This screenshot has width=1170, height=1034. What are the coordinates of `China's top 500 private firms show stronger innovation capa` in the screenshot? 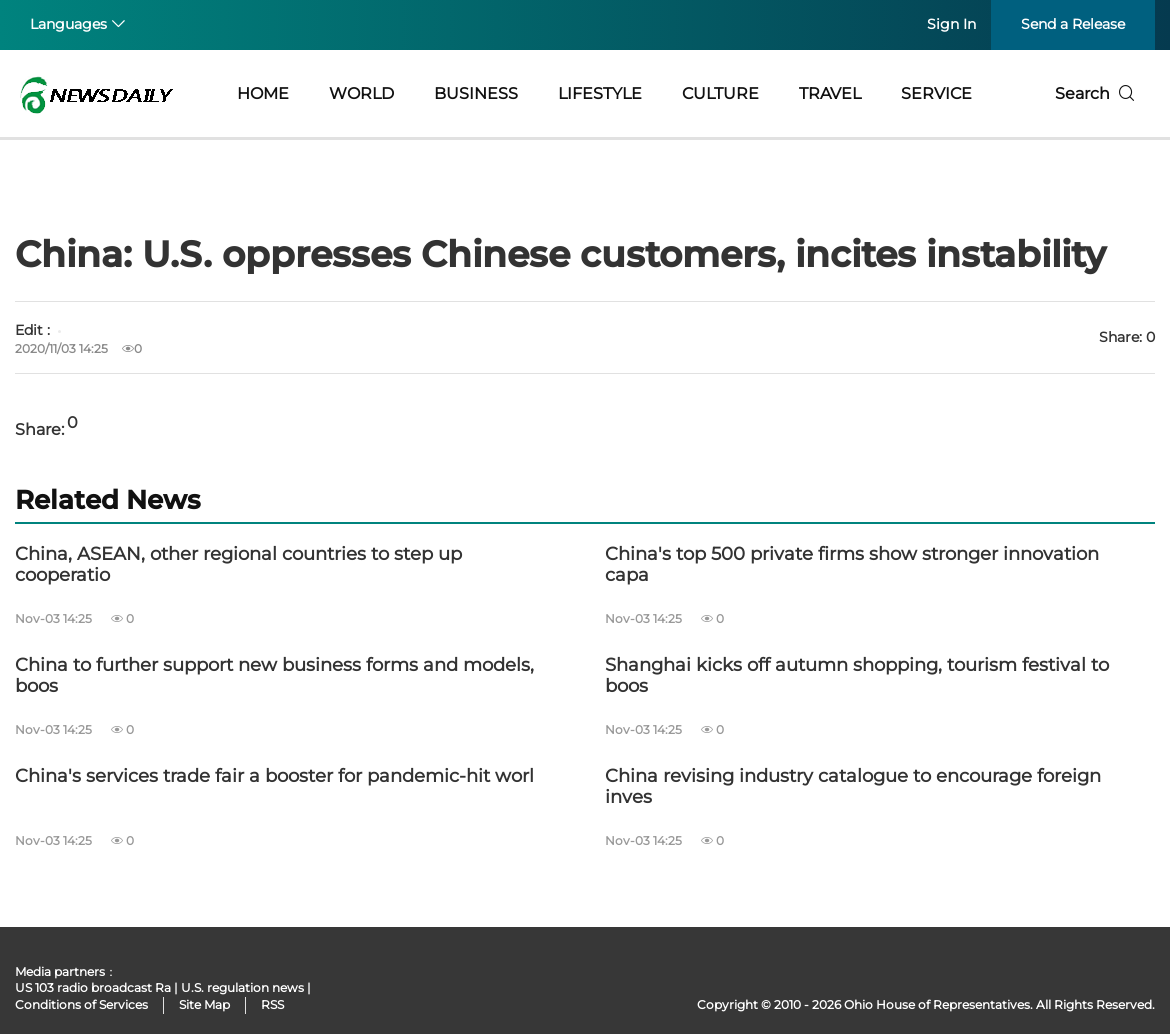 It's located at (852, 565).